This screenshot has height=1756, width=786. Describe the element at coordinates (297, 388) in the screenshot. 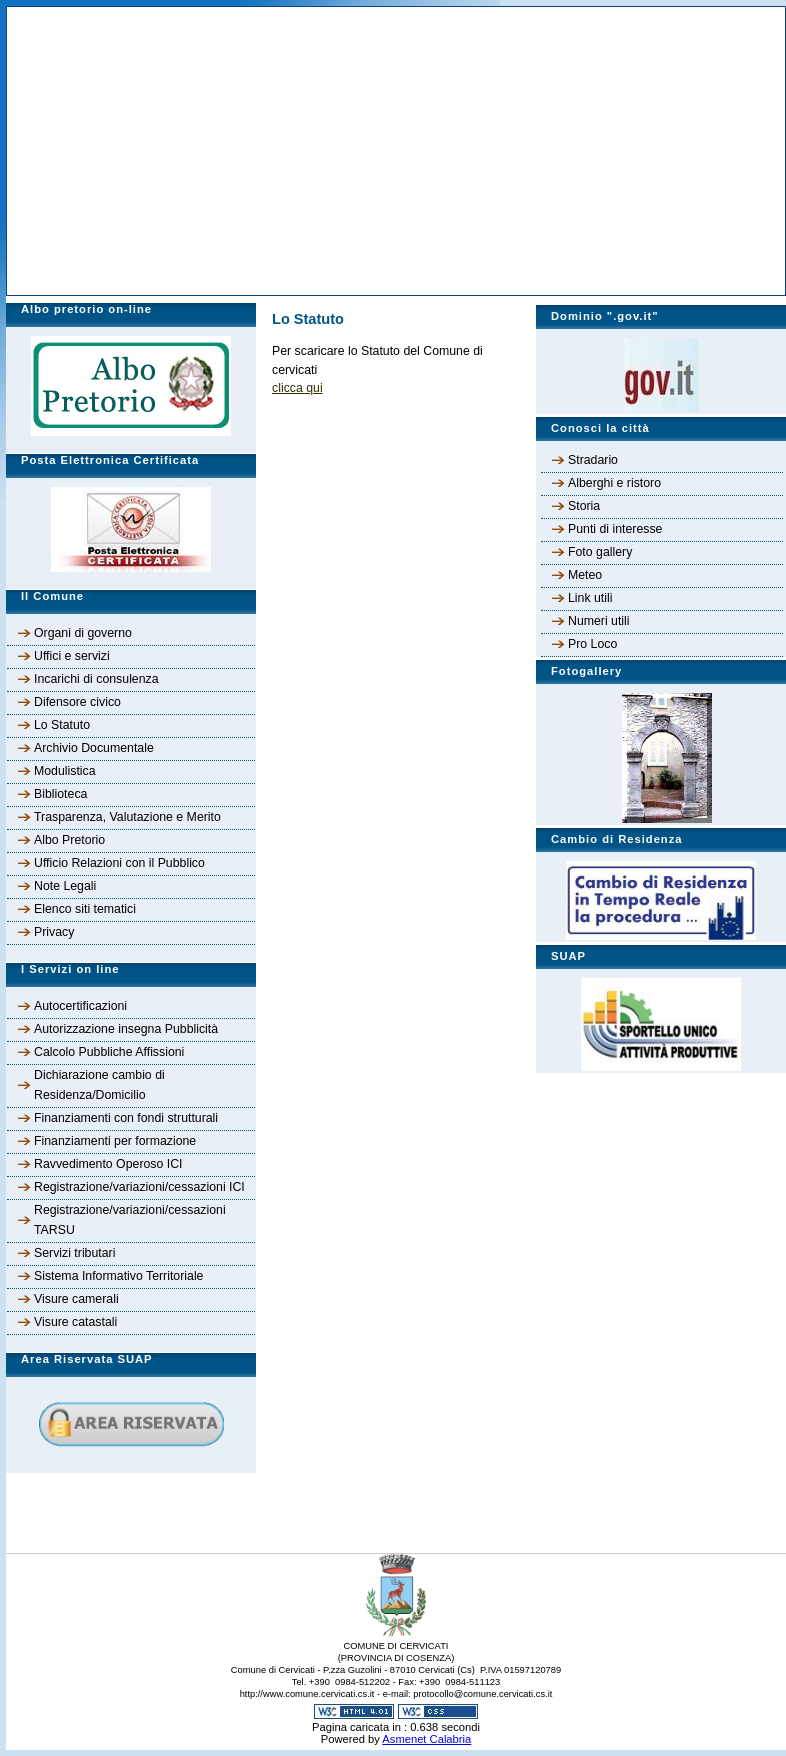

I see `clicca qui` at that location.